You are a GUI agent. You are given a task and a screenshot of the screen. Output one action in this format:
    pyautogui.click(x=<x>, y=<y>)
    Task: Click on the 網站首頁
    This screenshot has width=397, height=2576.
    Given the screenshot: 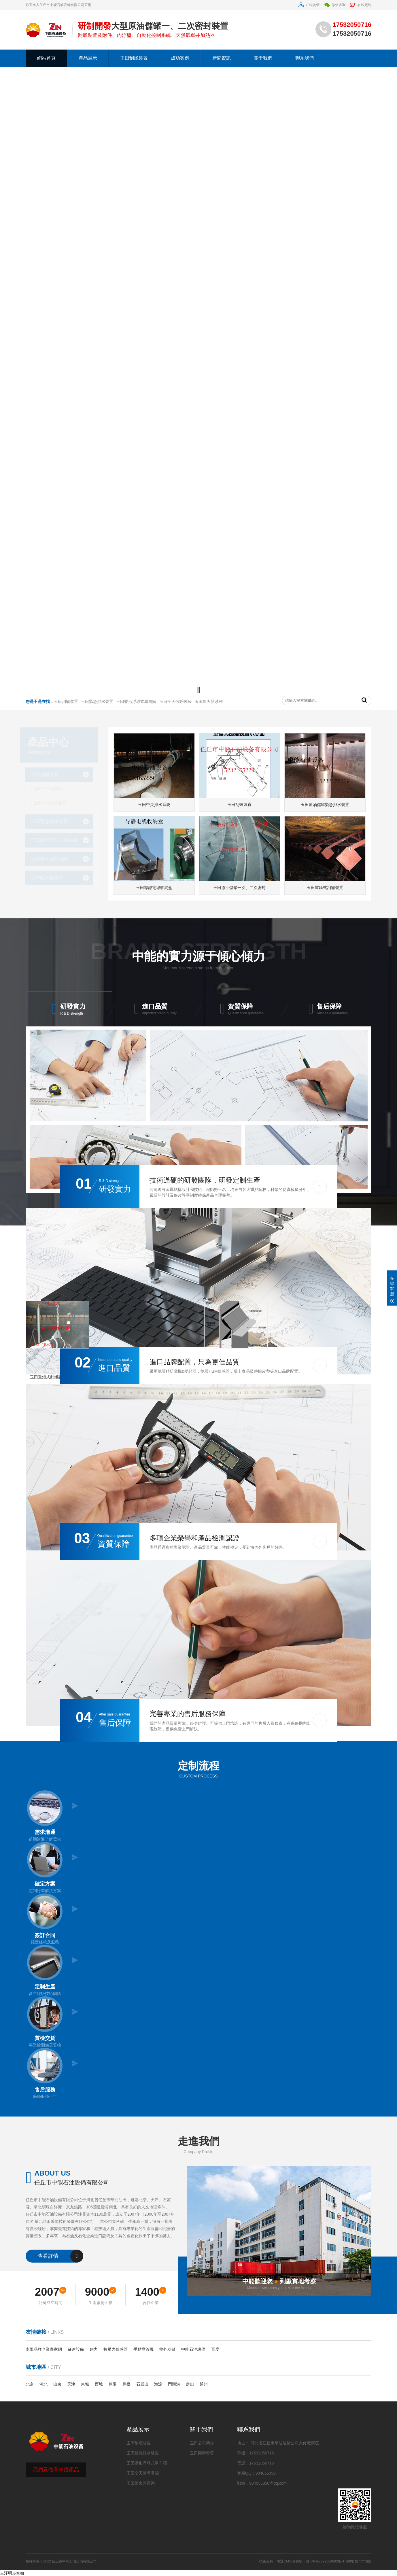 What is the action you would take?
    pyautogui.click(x=46, y=58)
    